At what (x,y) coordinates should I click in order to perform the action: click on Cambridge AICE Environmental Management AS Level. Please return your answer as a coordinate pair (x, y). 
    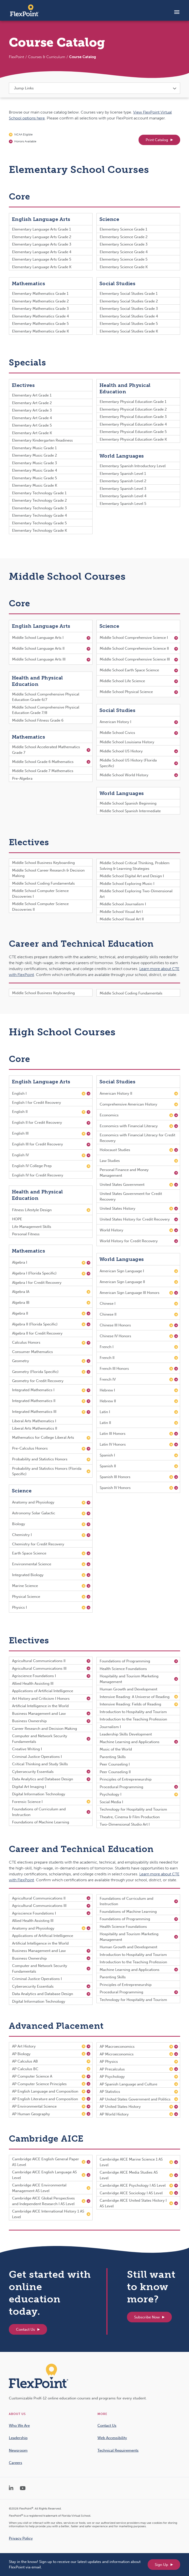
    Looking at the image, I should click on (39, 2188).